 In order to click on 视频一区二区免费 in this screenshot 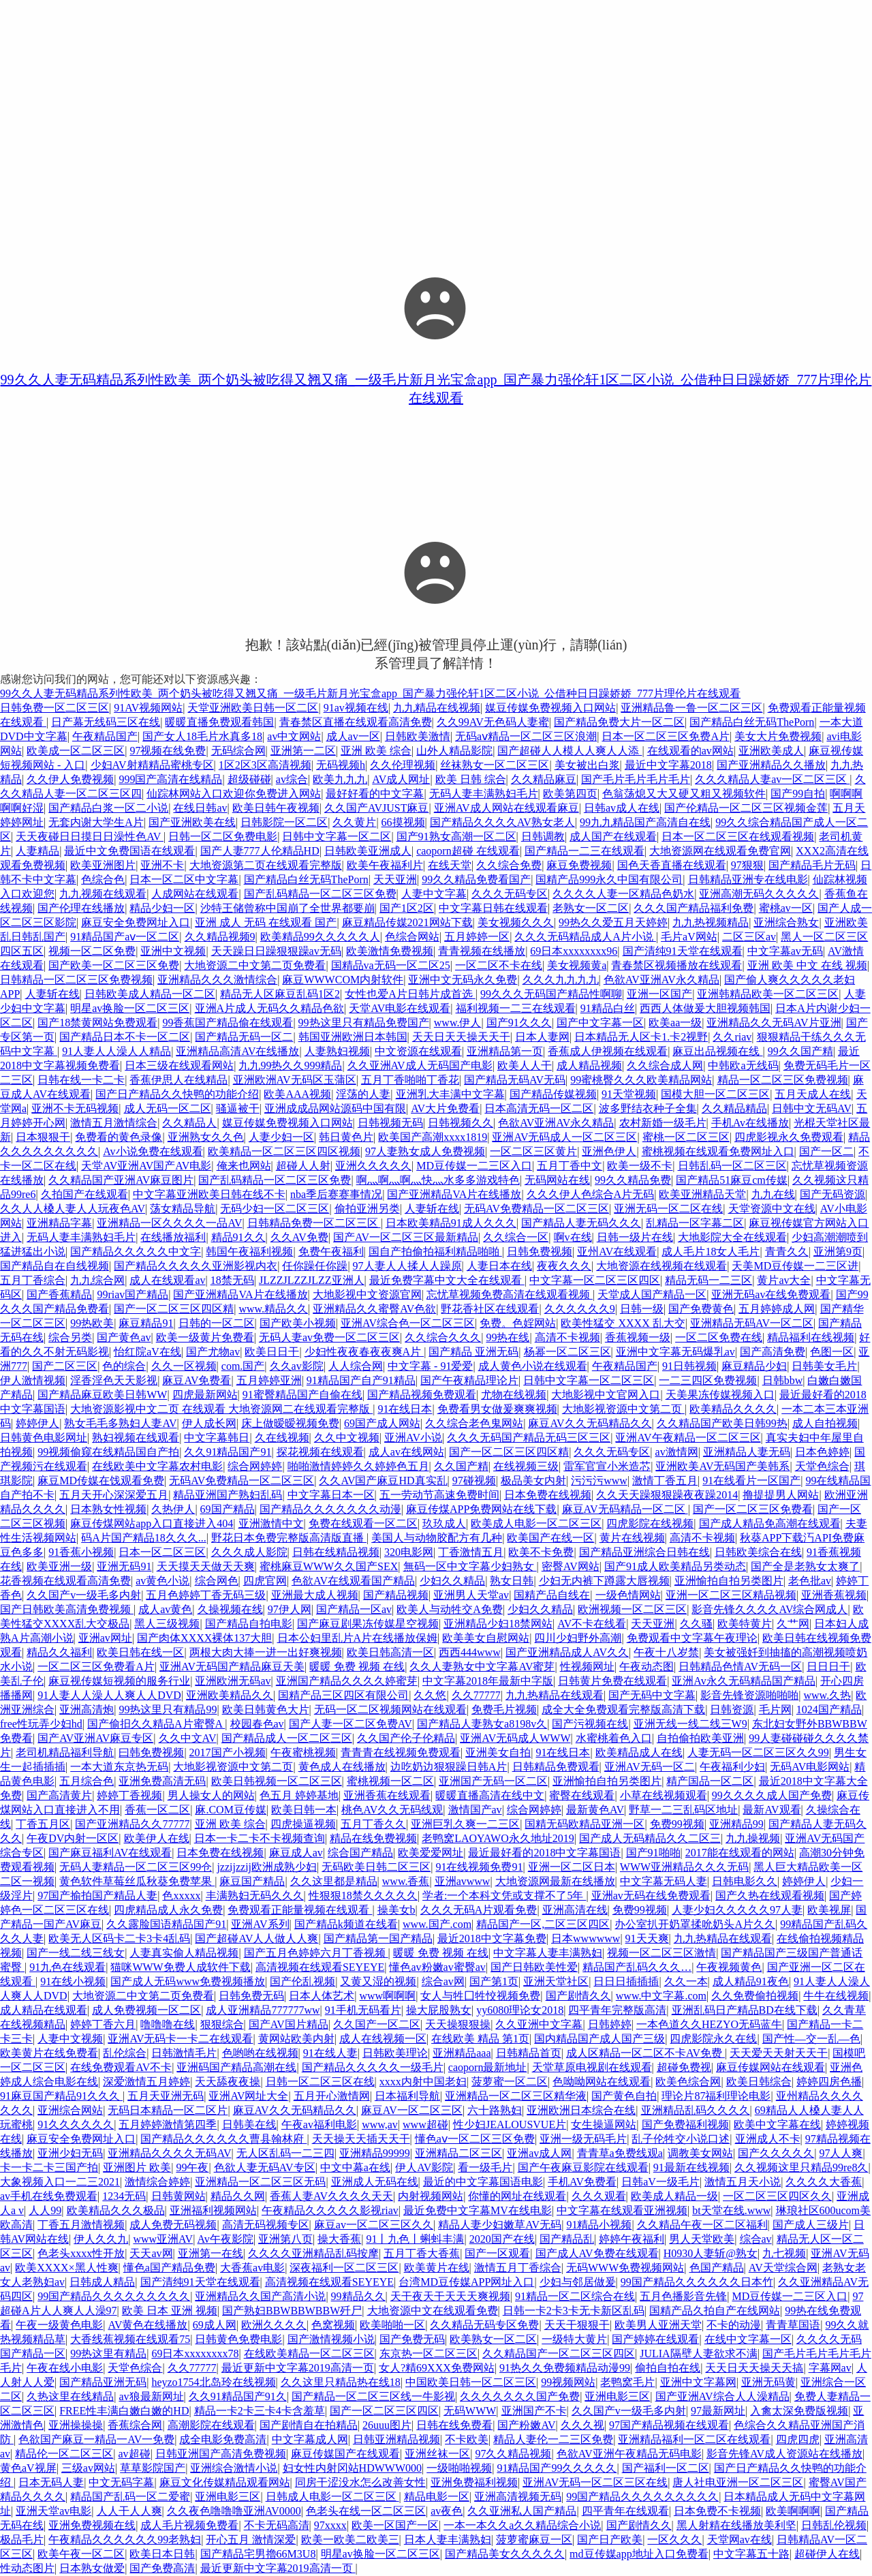, I will do `click(92, 951)`.